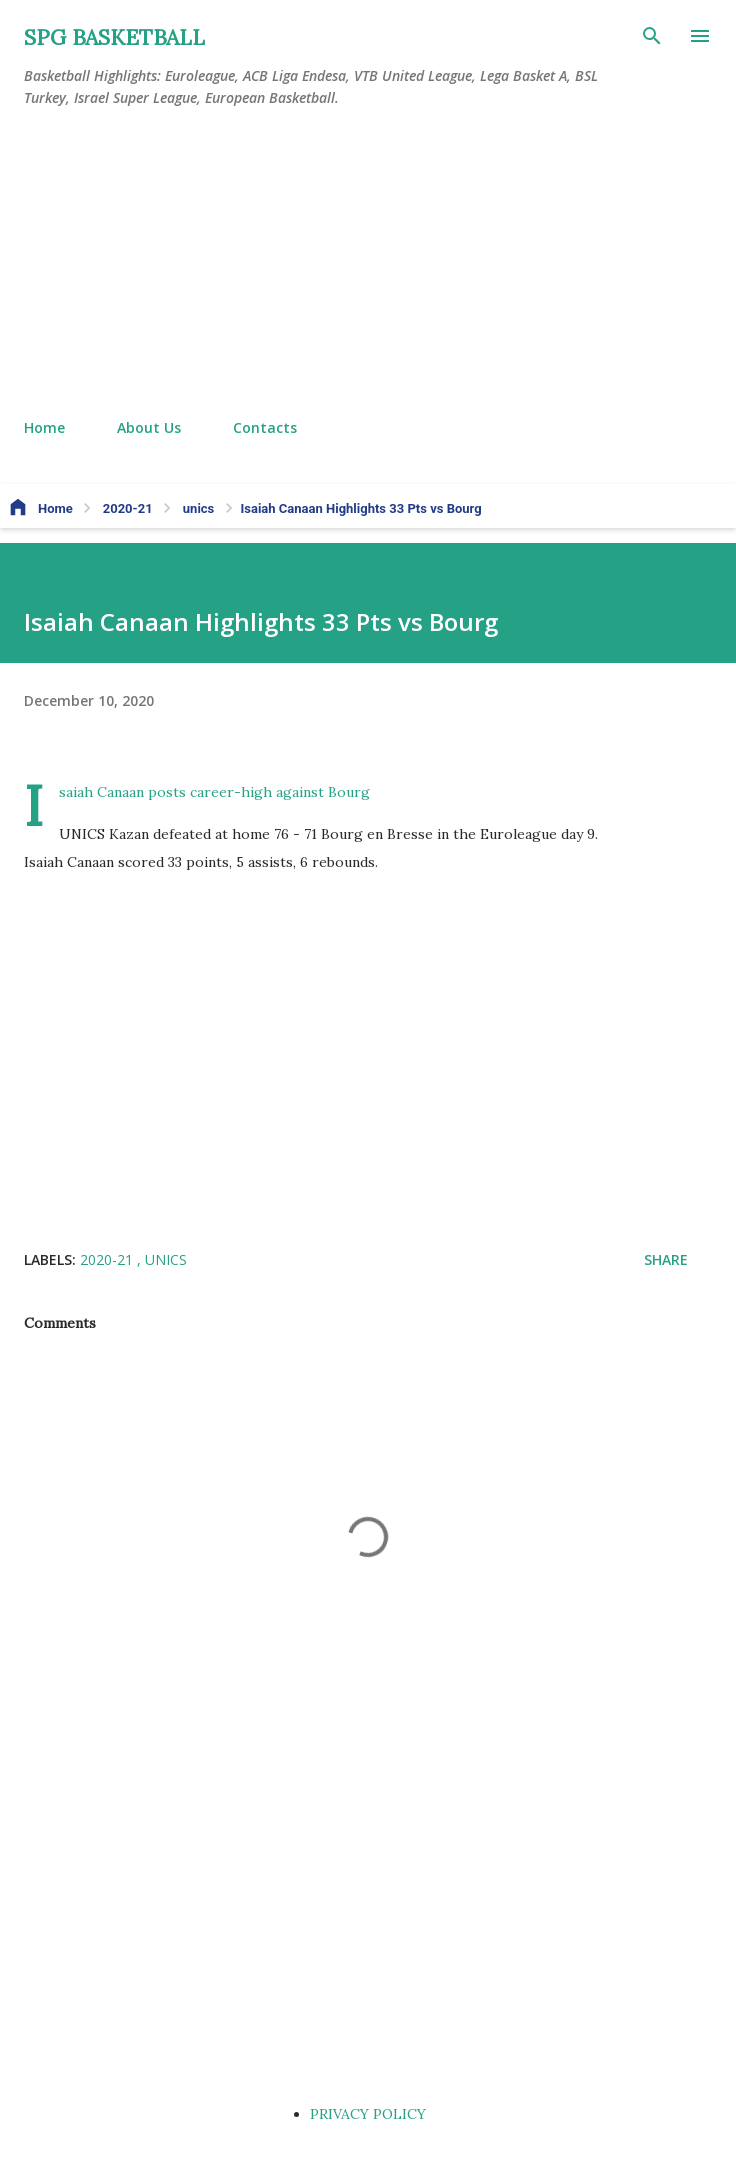 Image resolution: width=736 pixels, height=2169 pixels. I want to click on [Search], so click(652, 36).